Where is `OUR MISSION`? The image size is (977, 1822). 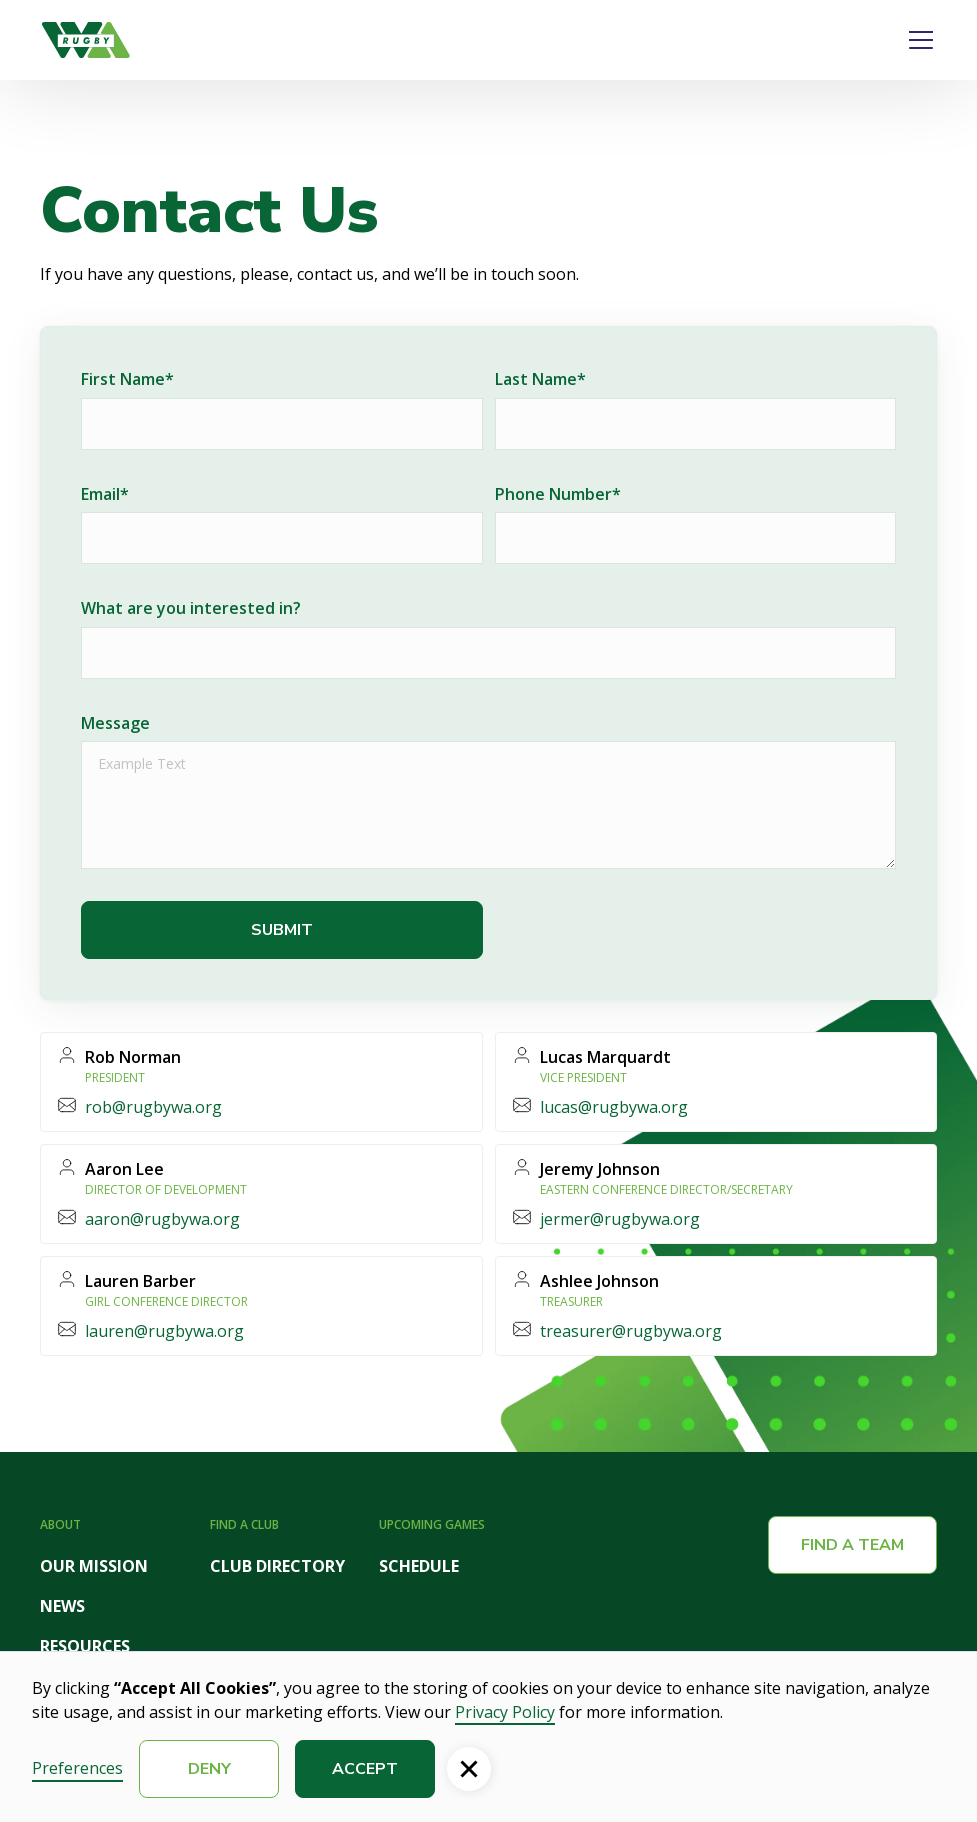
OUR MISSION is located at coordinates (94, 1566).